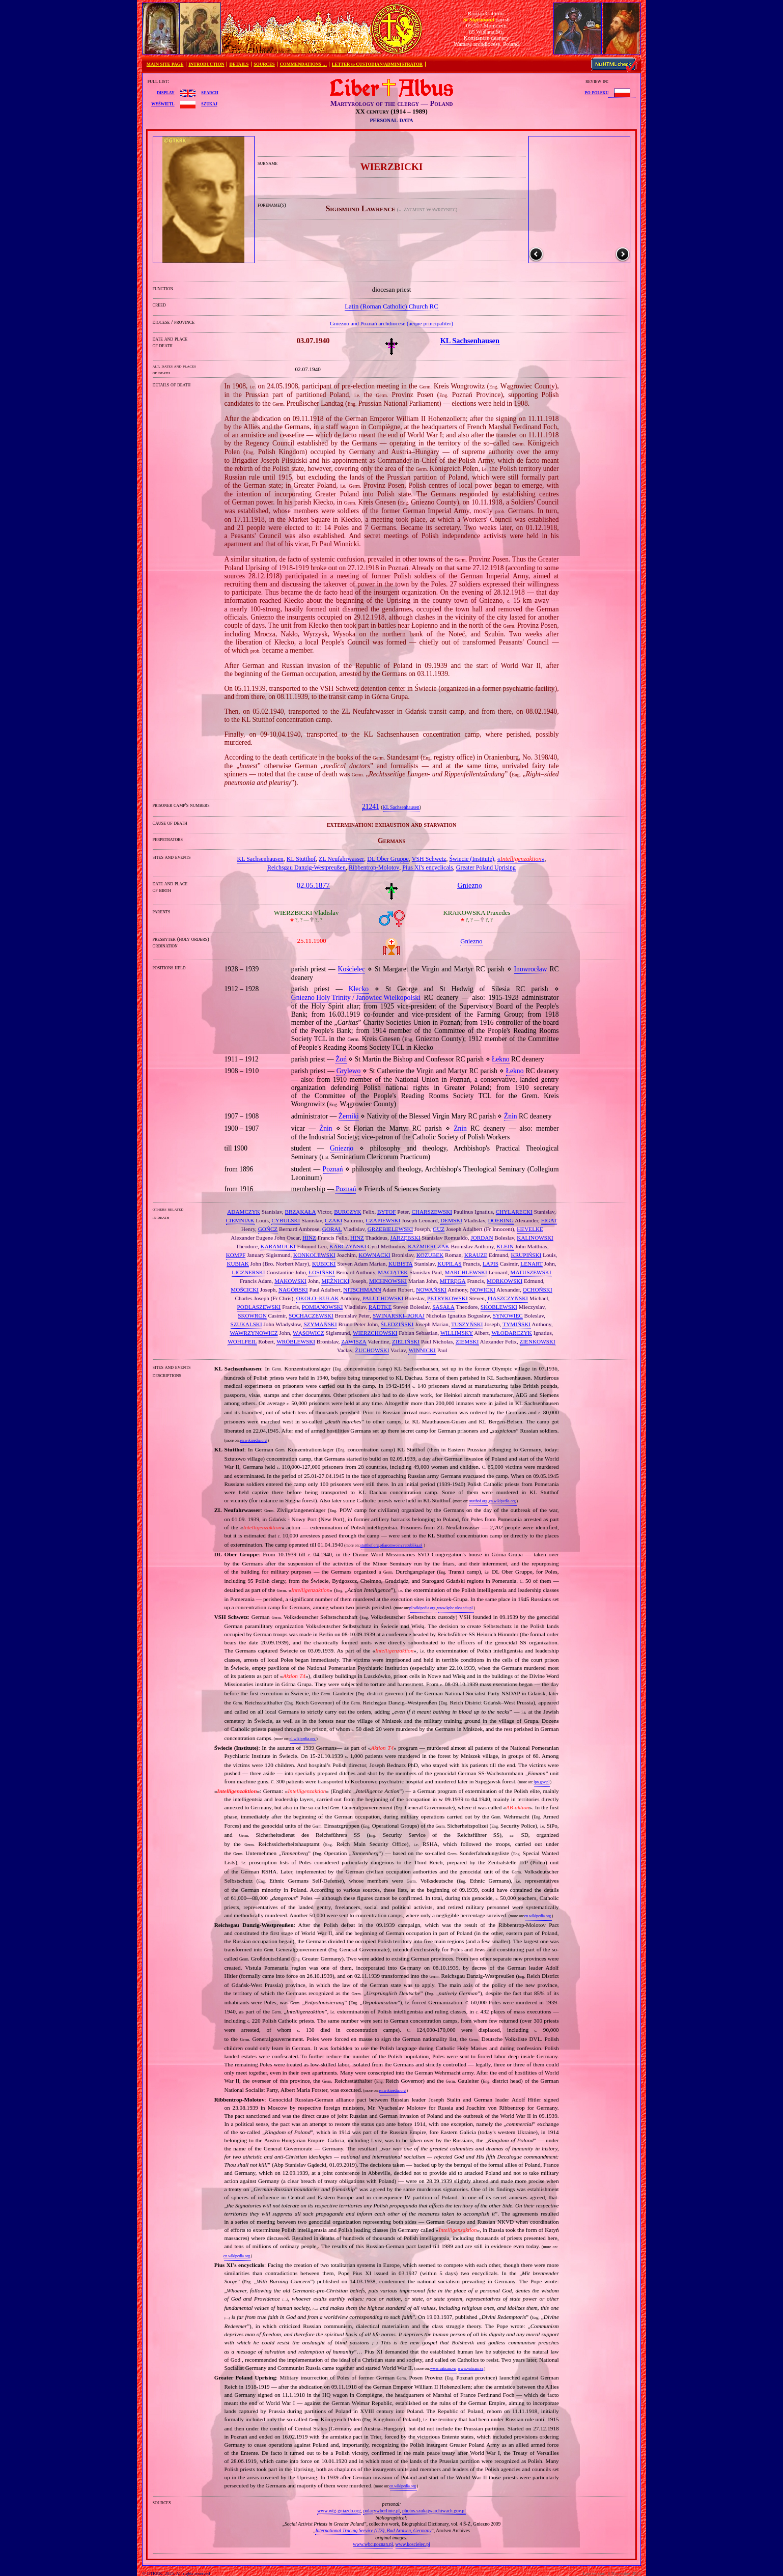 This screenshot has height=2576, width=783. Describe the element at coordinates (264, 64) in the screenshot. I see `SOURCES` at that location.